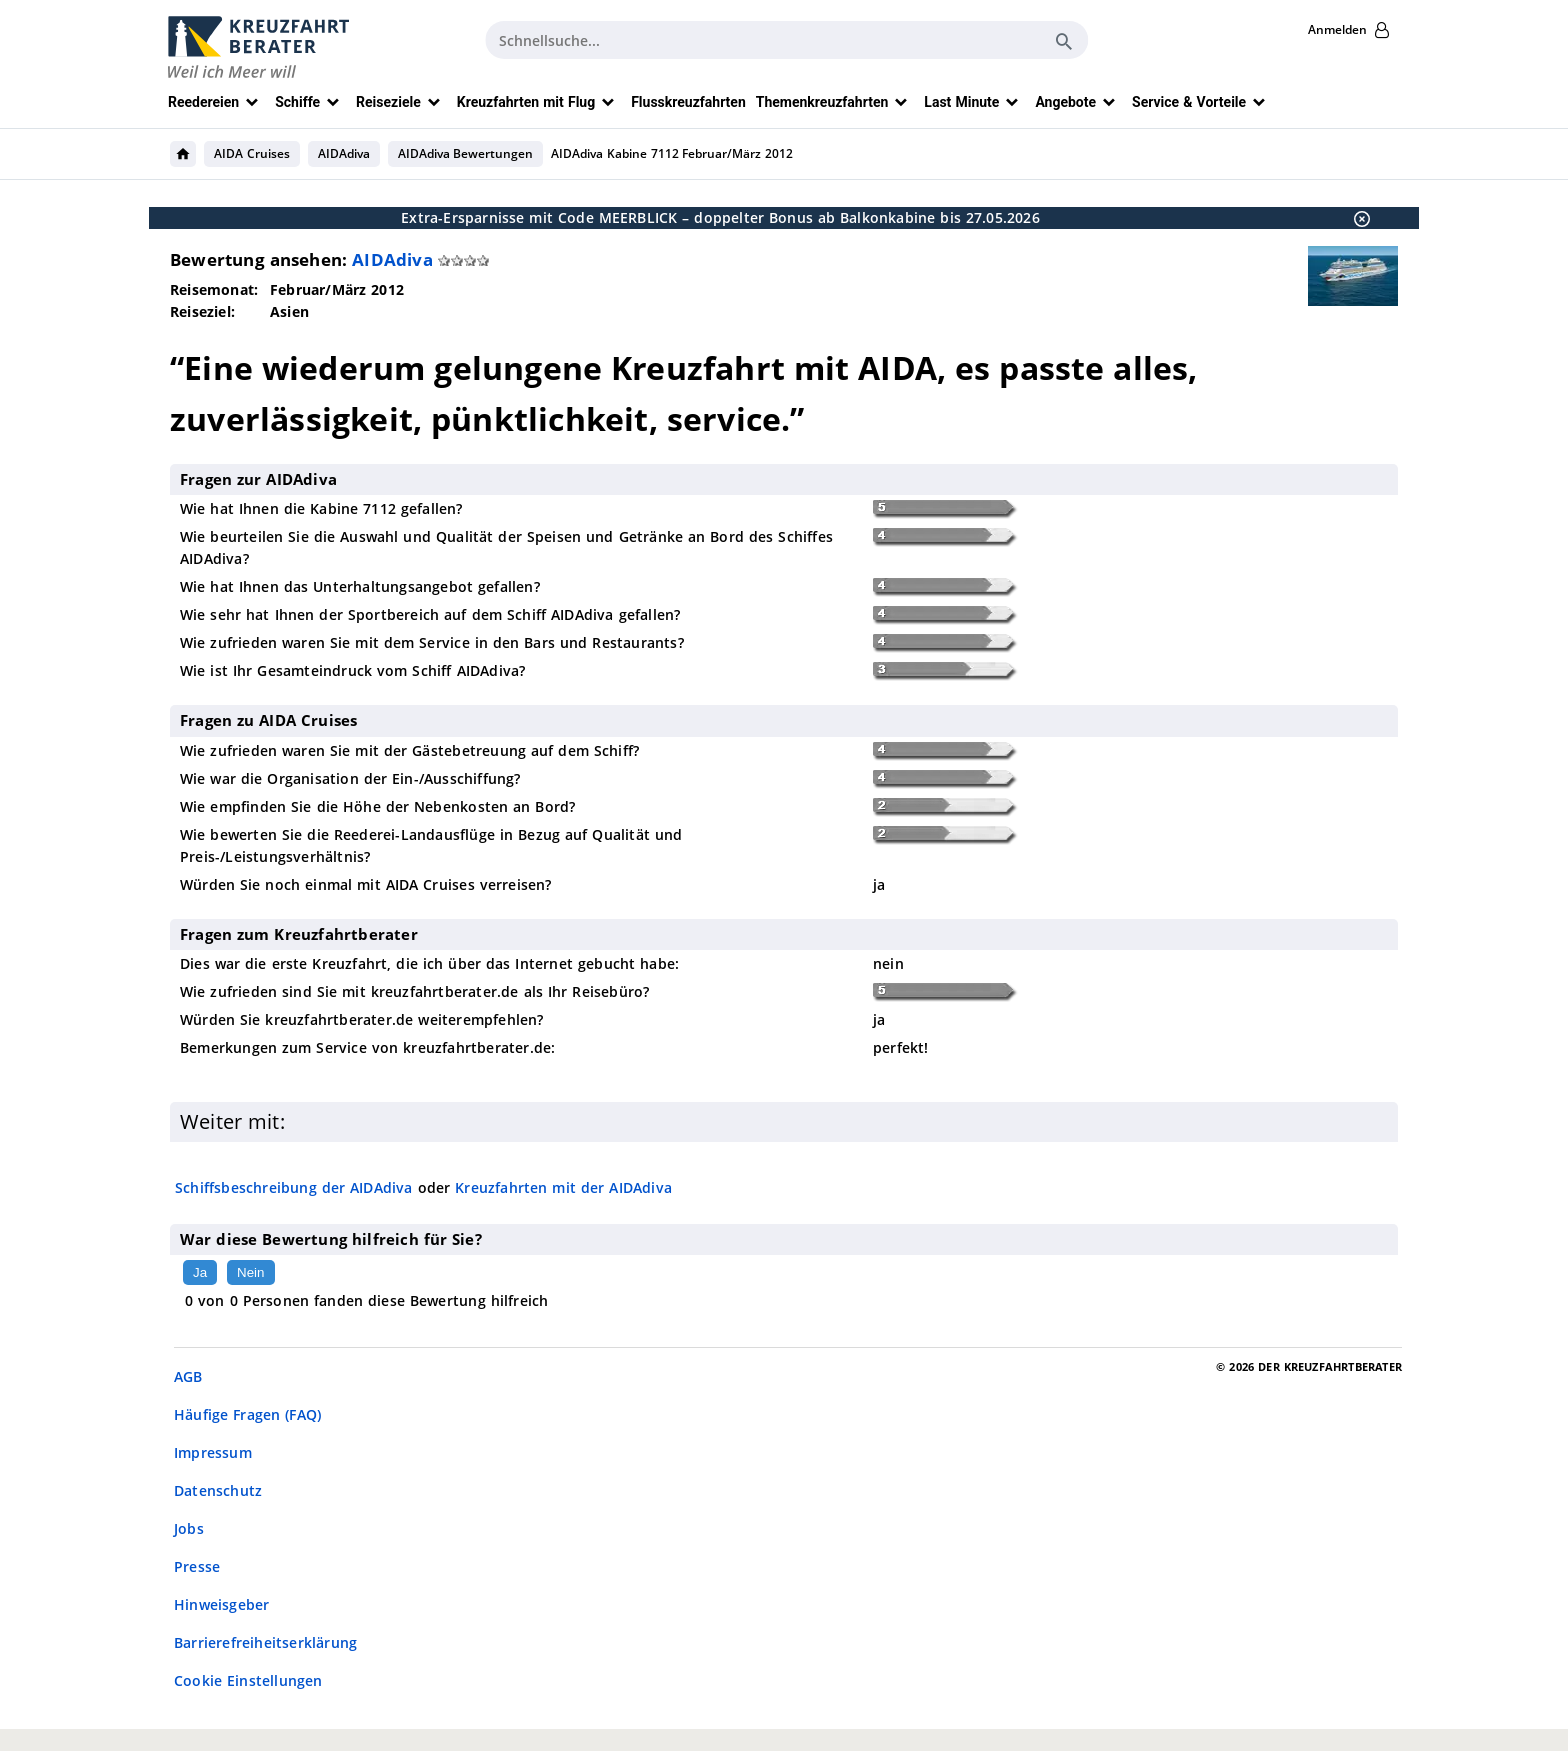 The image size is (1568, 1751). What do you see at coordinates (344, 153) in the screenshot?
I see `AIDAdiva` at bounding box center [344, 153].